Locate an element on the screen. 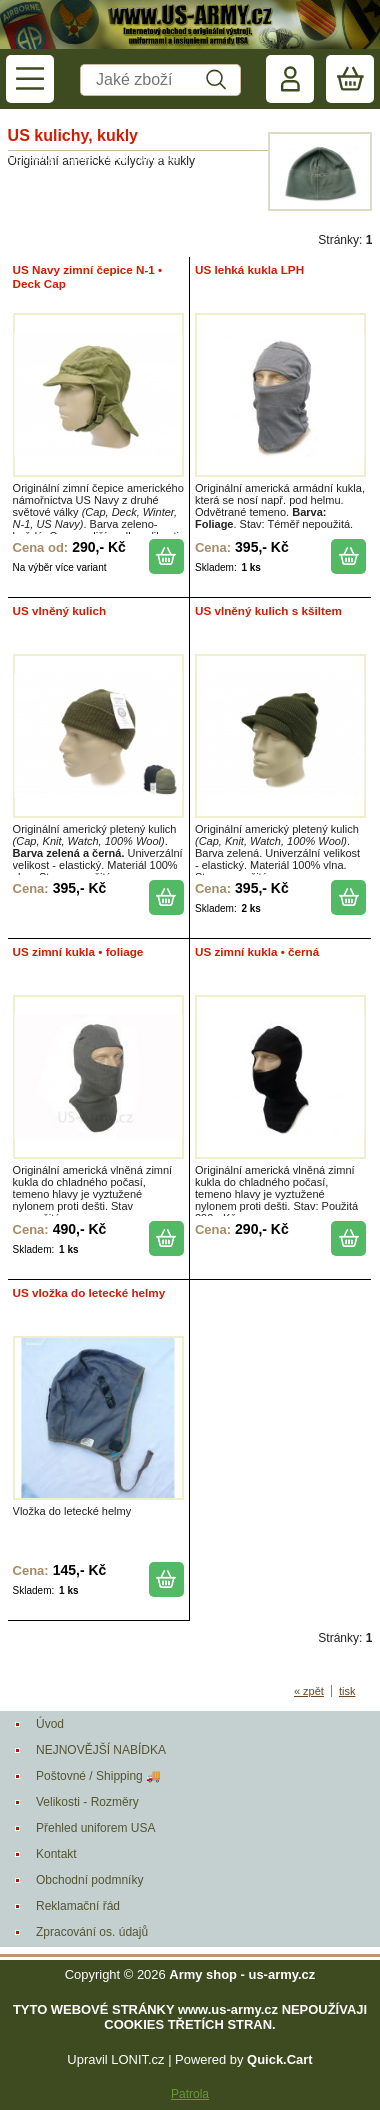 Image resolution: width=380 pixels, height=2110 pixels. Přehled uniforem USA is located at coordinates (95, 1828).